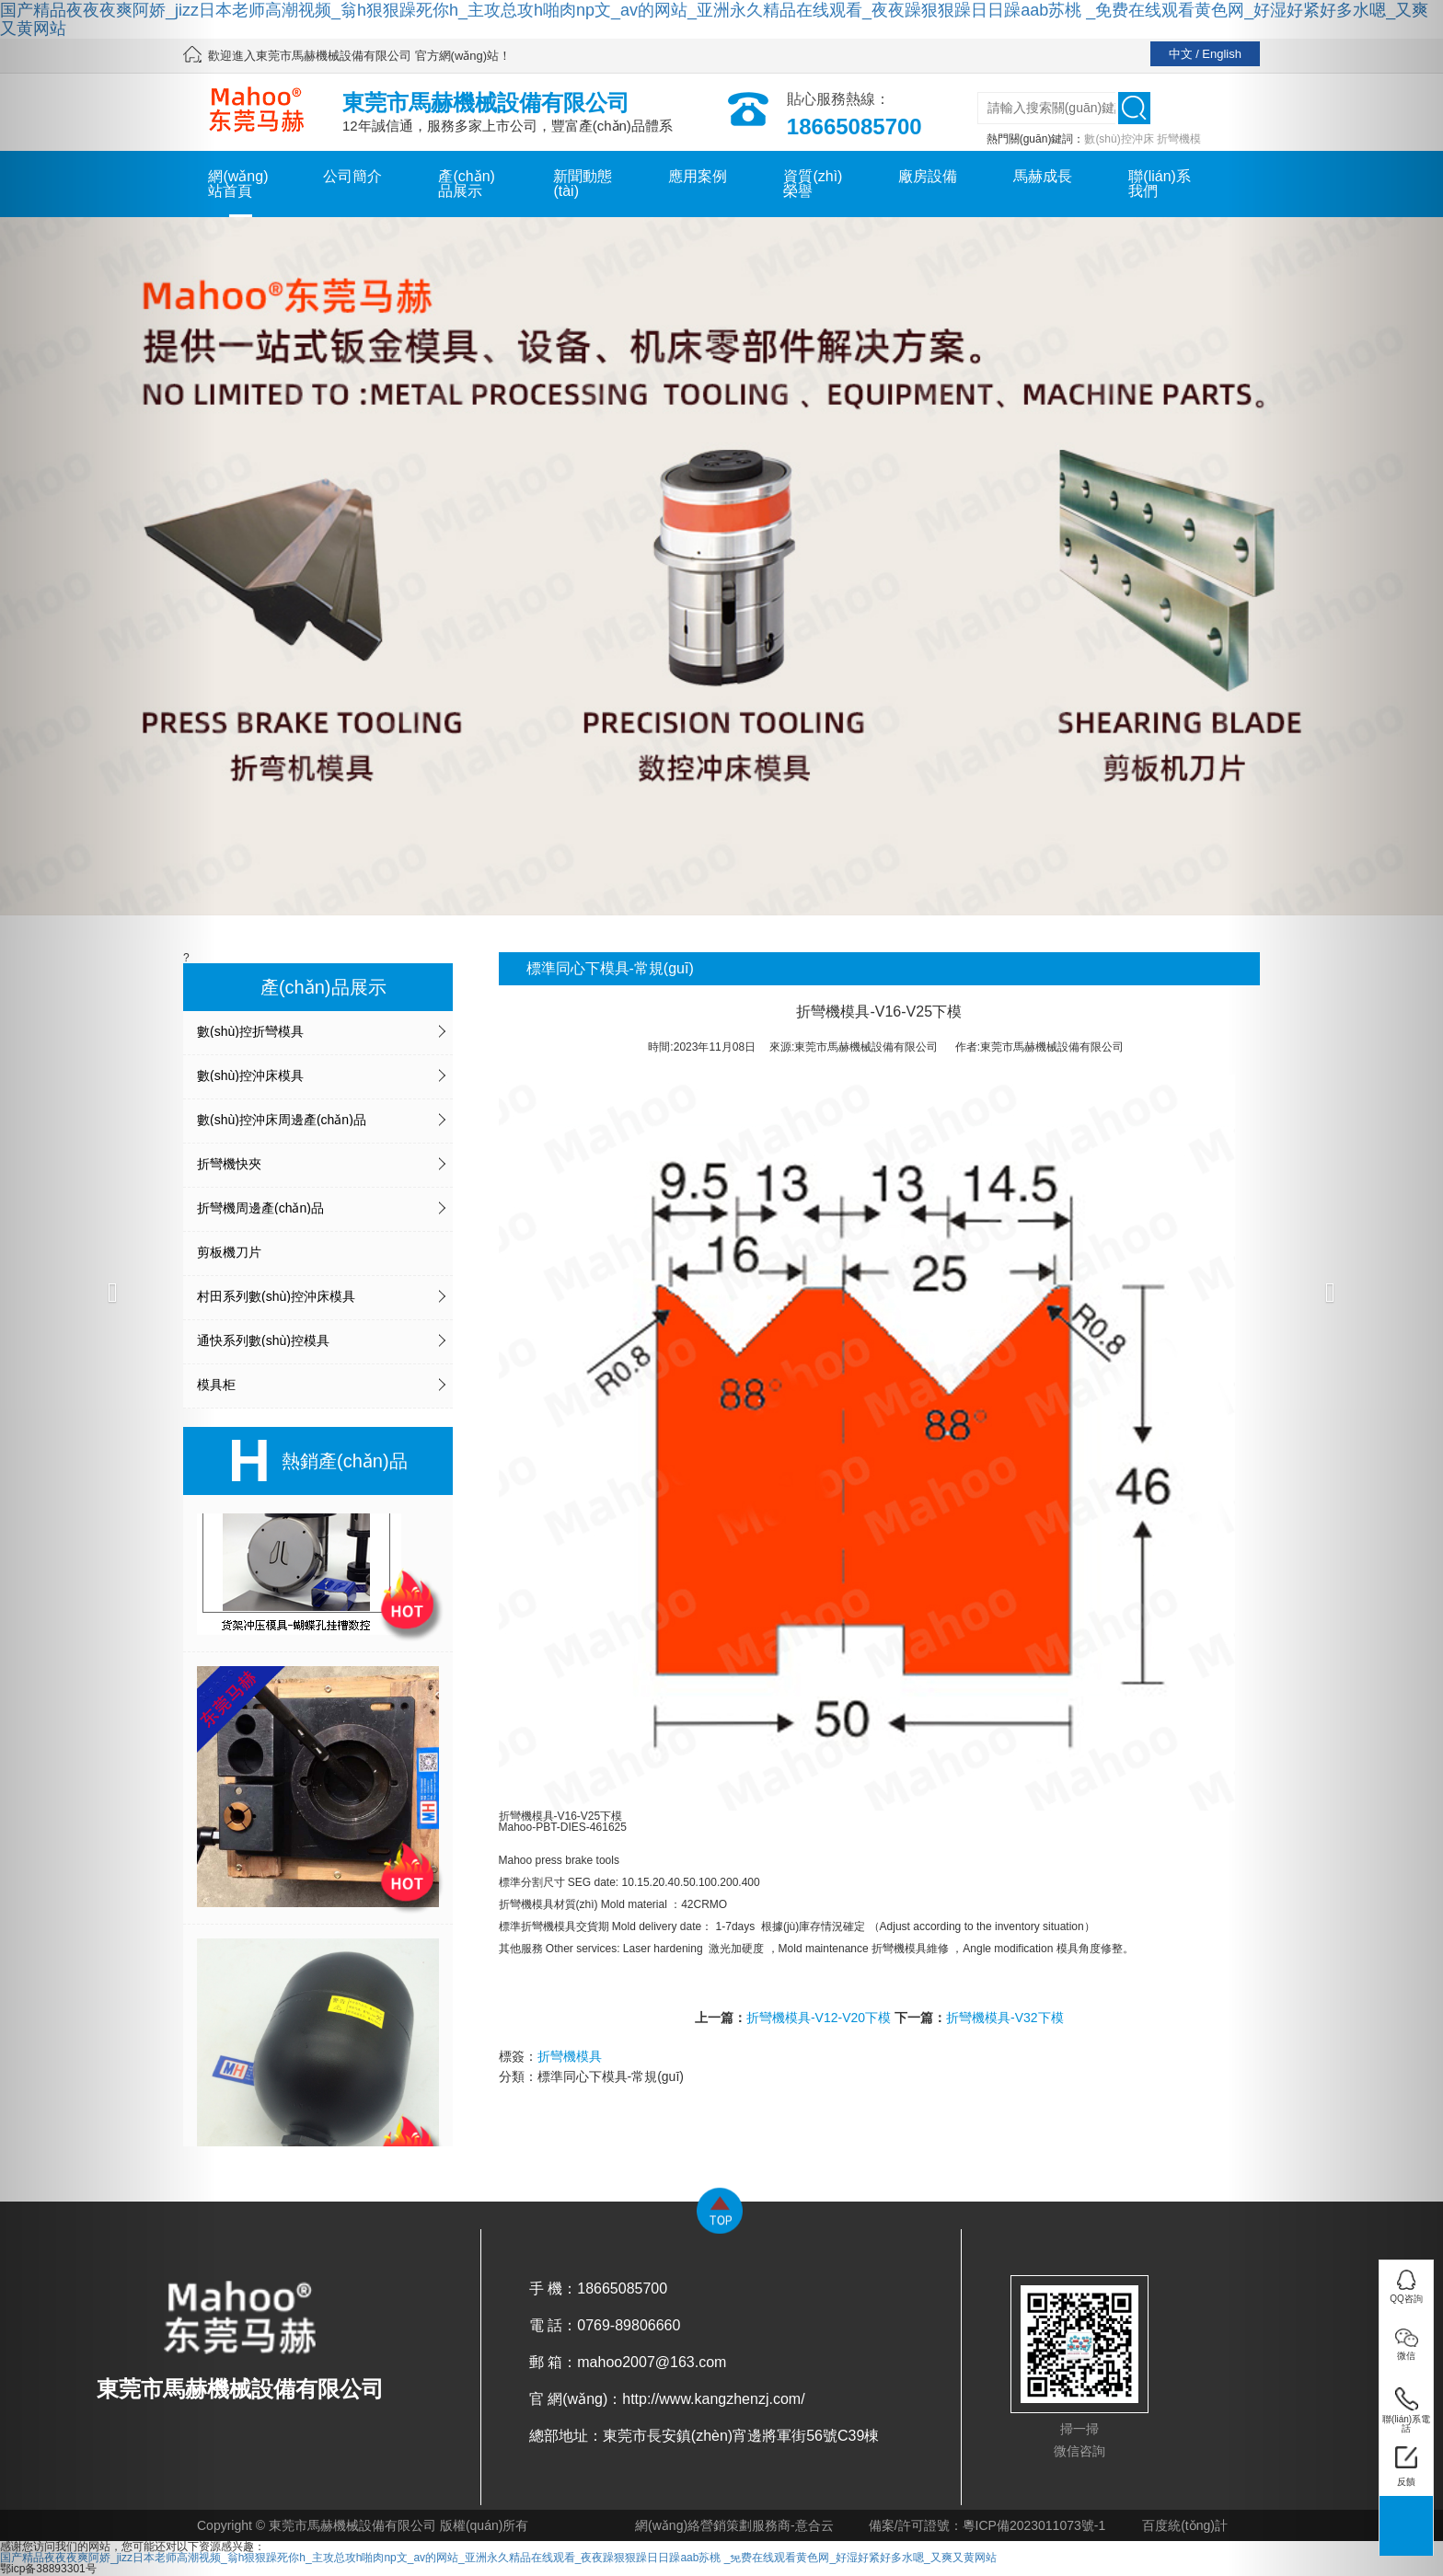 This screenshot has width=1443, height=2576. Describe the element at coordinates (352, 176) in the screenshot. I see `公司簡介` at that location.